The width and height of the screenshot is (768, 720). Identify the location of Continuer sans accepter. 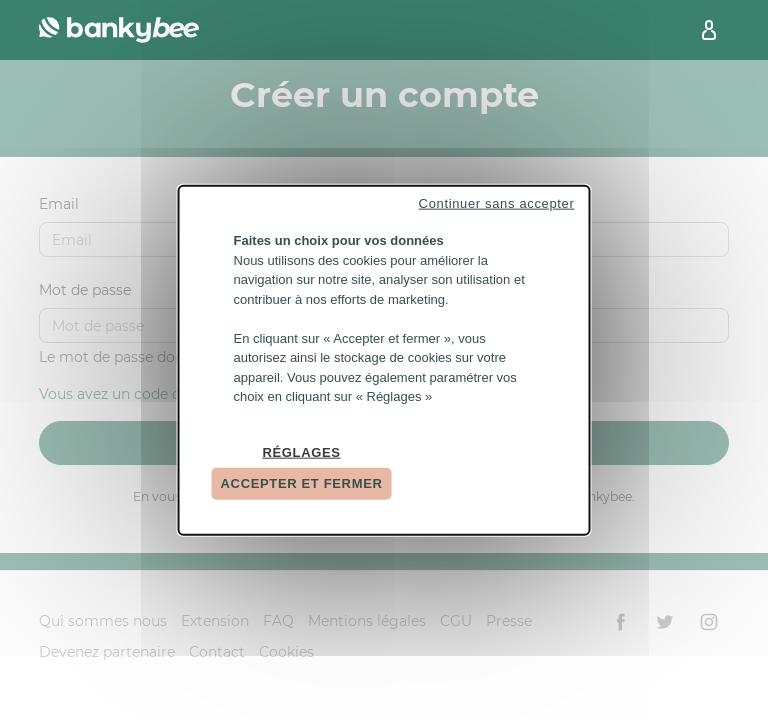
(497, 203).